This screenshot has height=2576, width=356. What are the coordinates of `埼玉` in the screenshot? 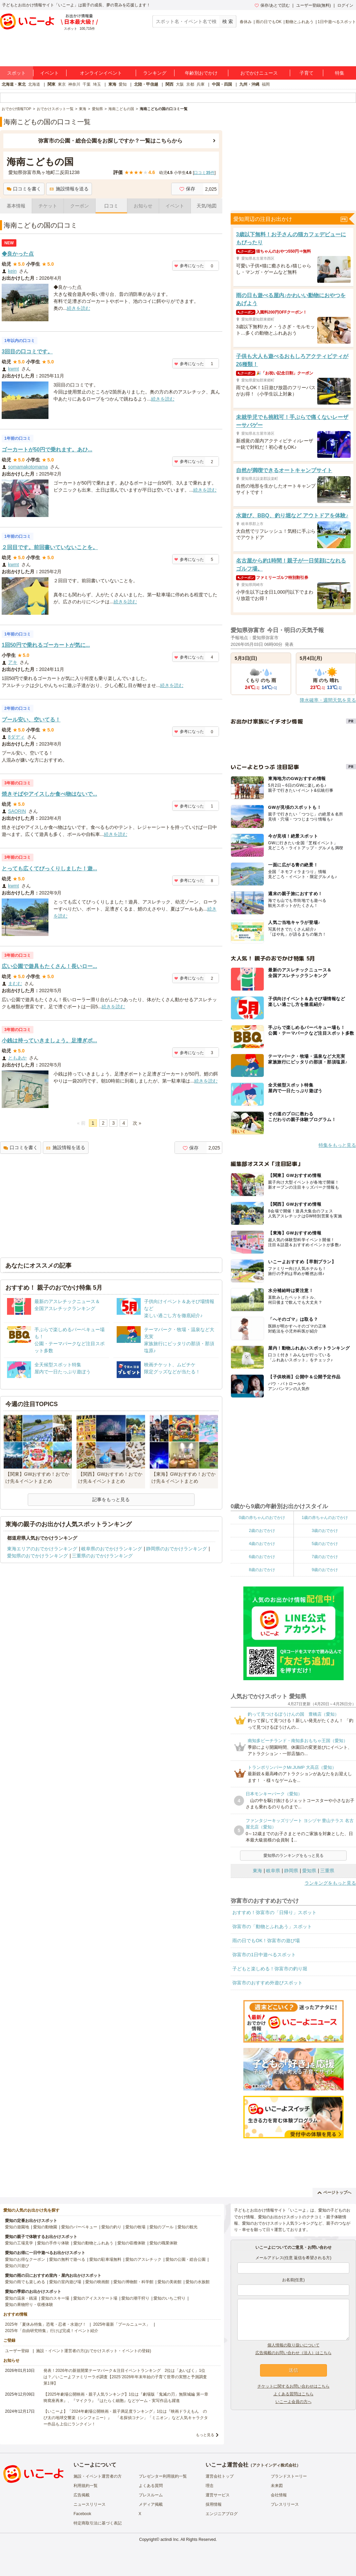 It's located at (97, 84).